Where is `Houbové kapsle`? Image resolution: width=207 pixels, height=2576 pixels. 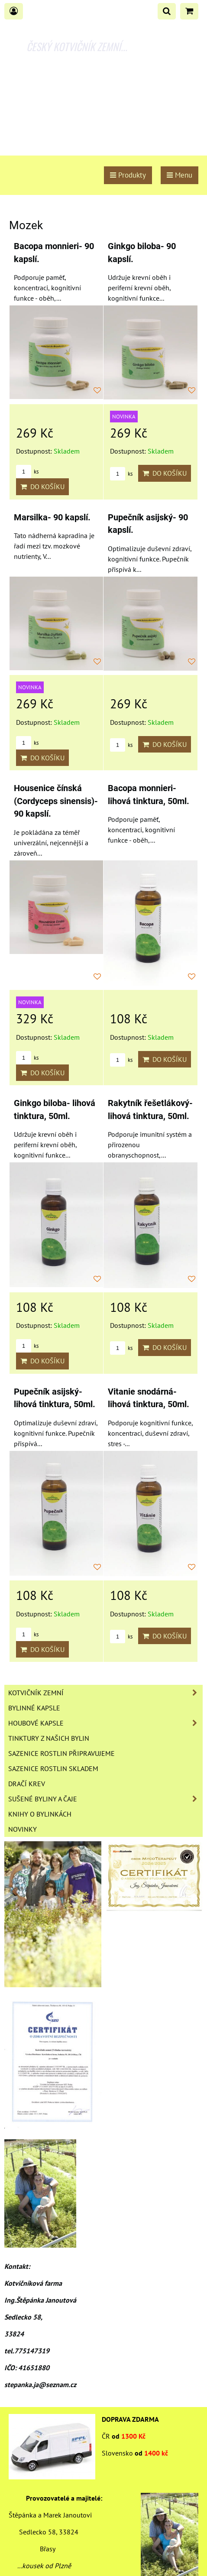 Houbové kapsle is located at coordinates (105, 1723).